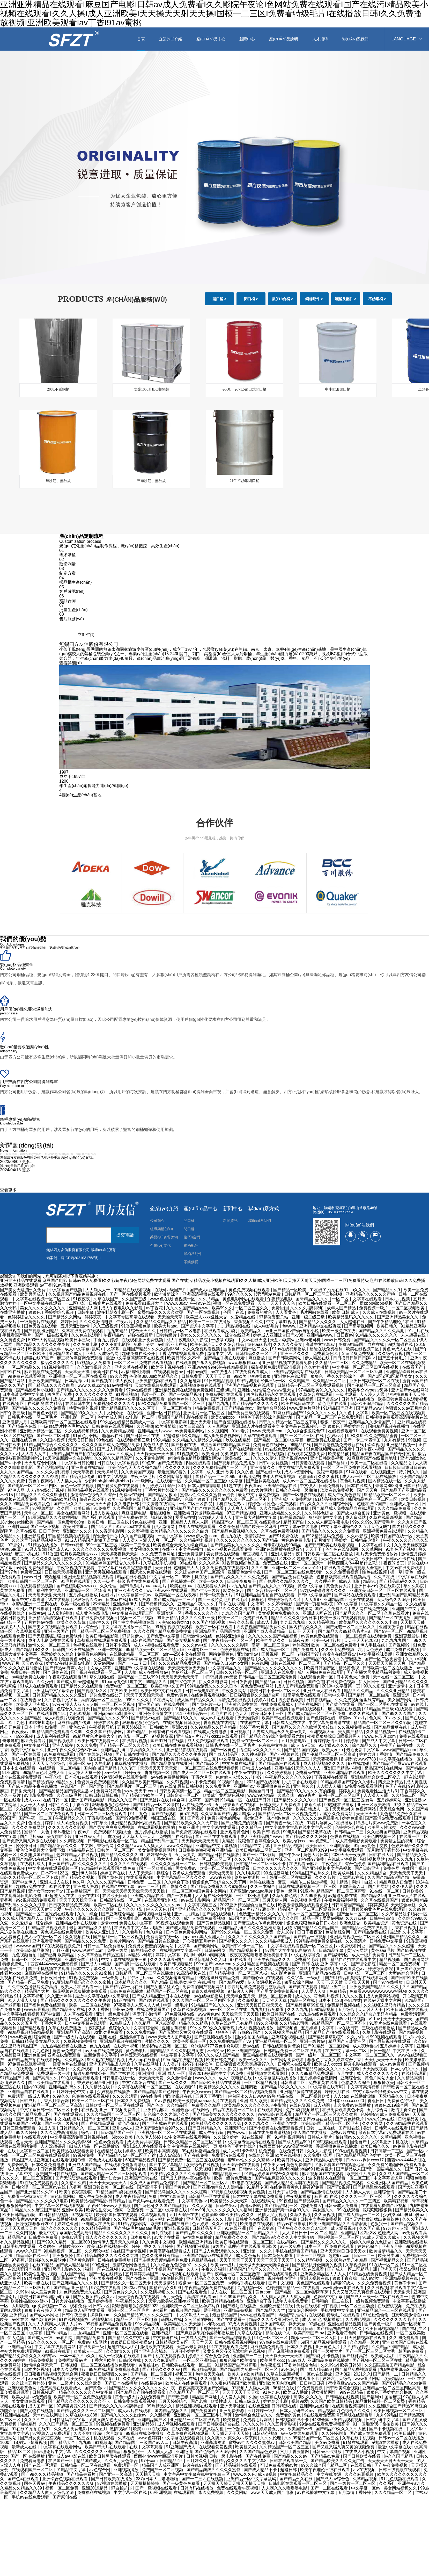  What do you see at coordinates (328, 1399) in the screenshot?
I see `国产资源av` at bounding box center [328, 1399].